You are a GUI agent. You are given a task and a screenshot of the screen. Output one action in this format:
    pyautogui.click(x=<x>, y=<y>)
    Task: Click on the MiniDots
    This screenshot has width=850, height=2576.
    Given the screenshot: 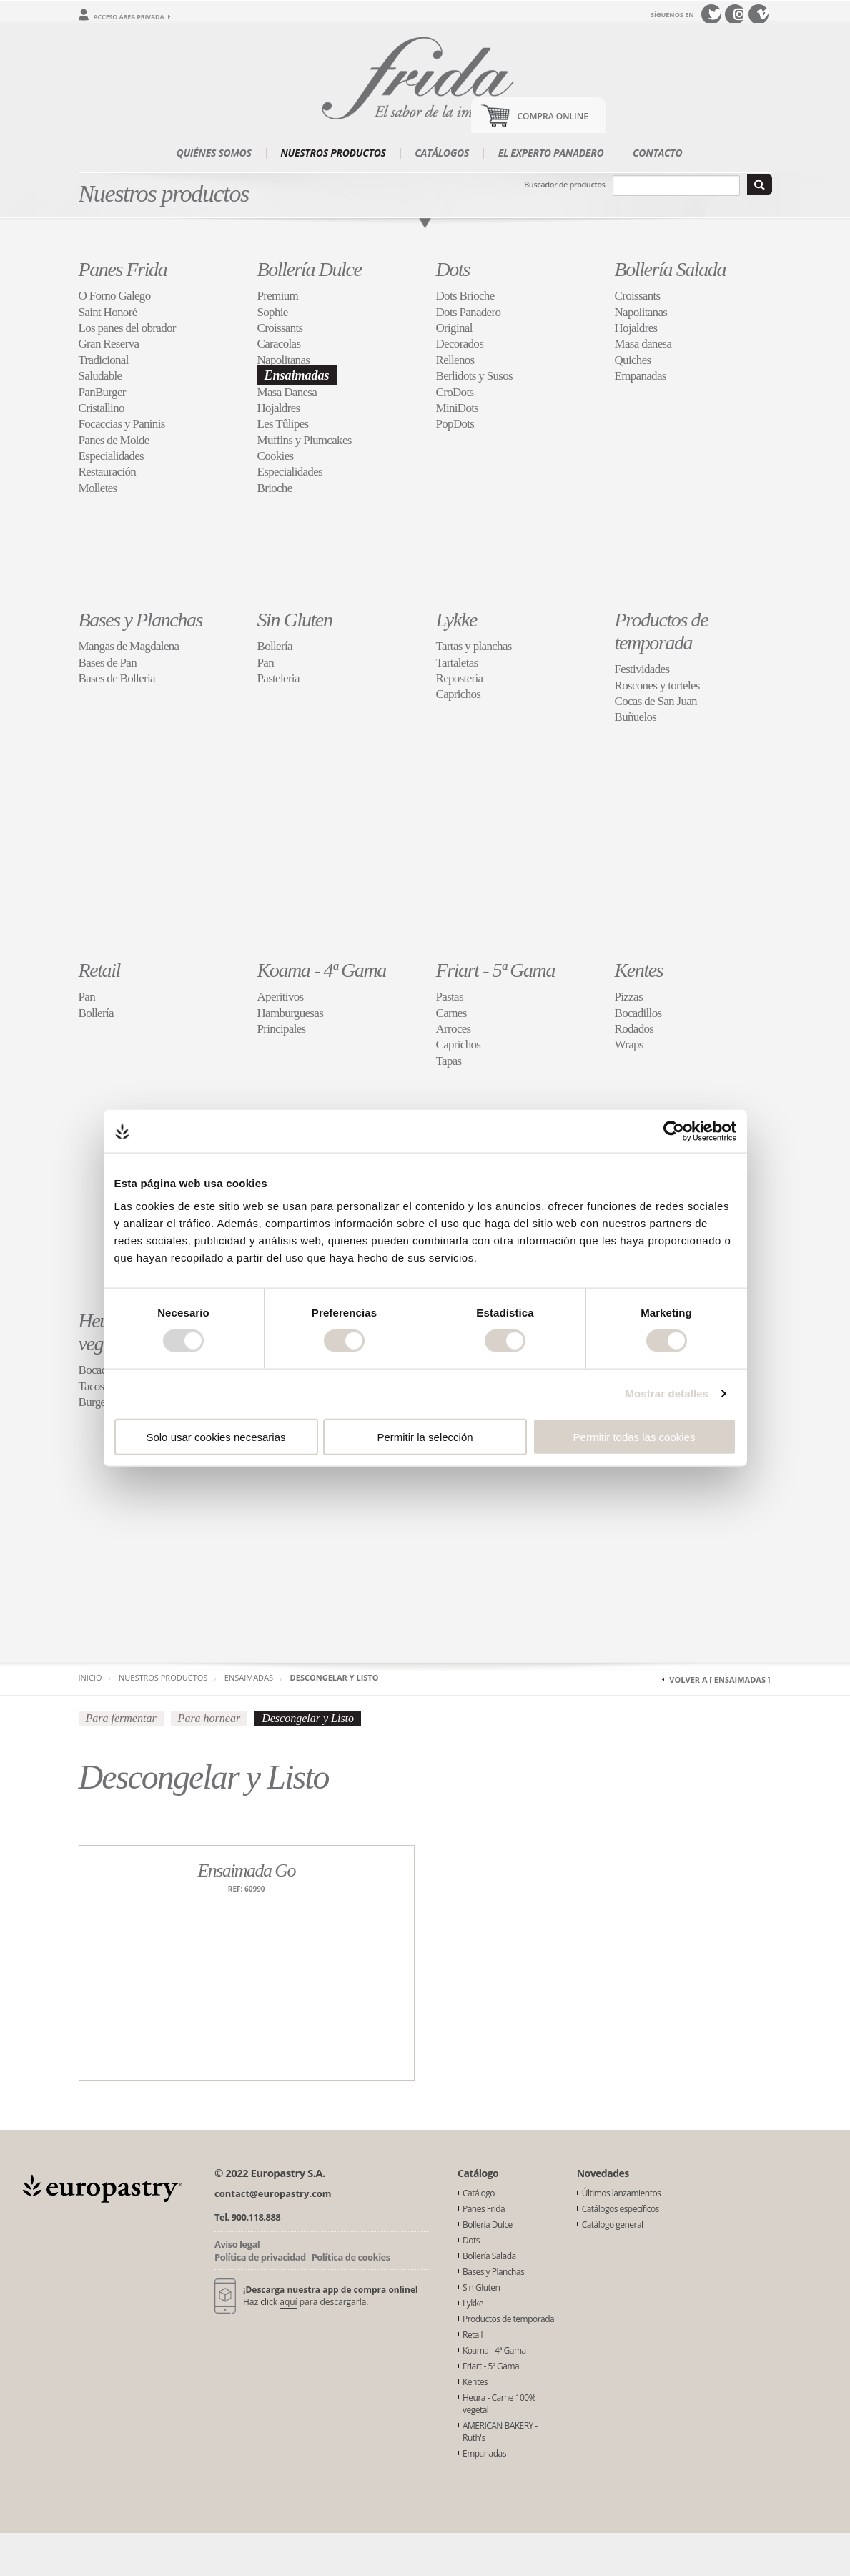 What is the action you would take?
    pyautogui.click(x=457, y=408)
    